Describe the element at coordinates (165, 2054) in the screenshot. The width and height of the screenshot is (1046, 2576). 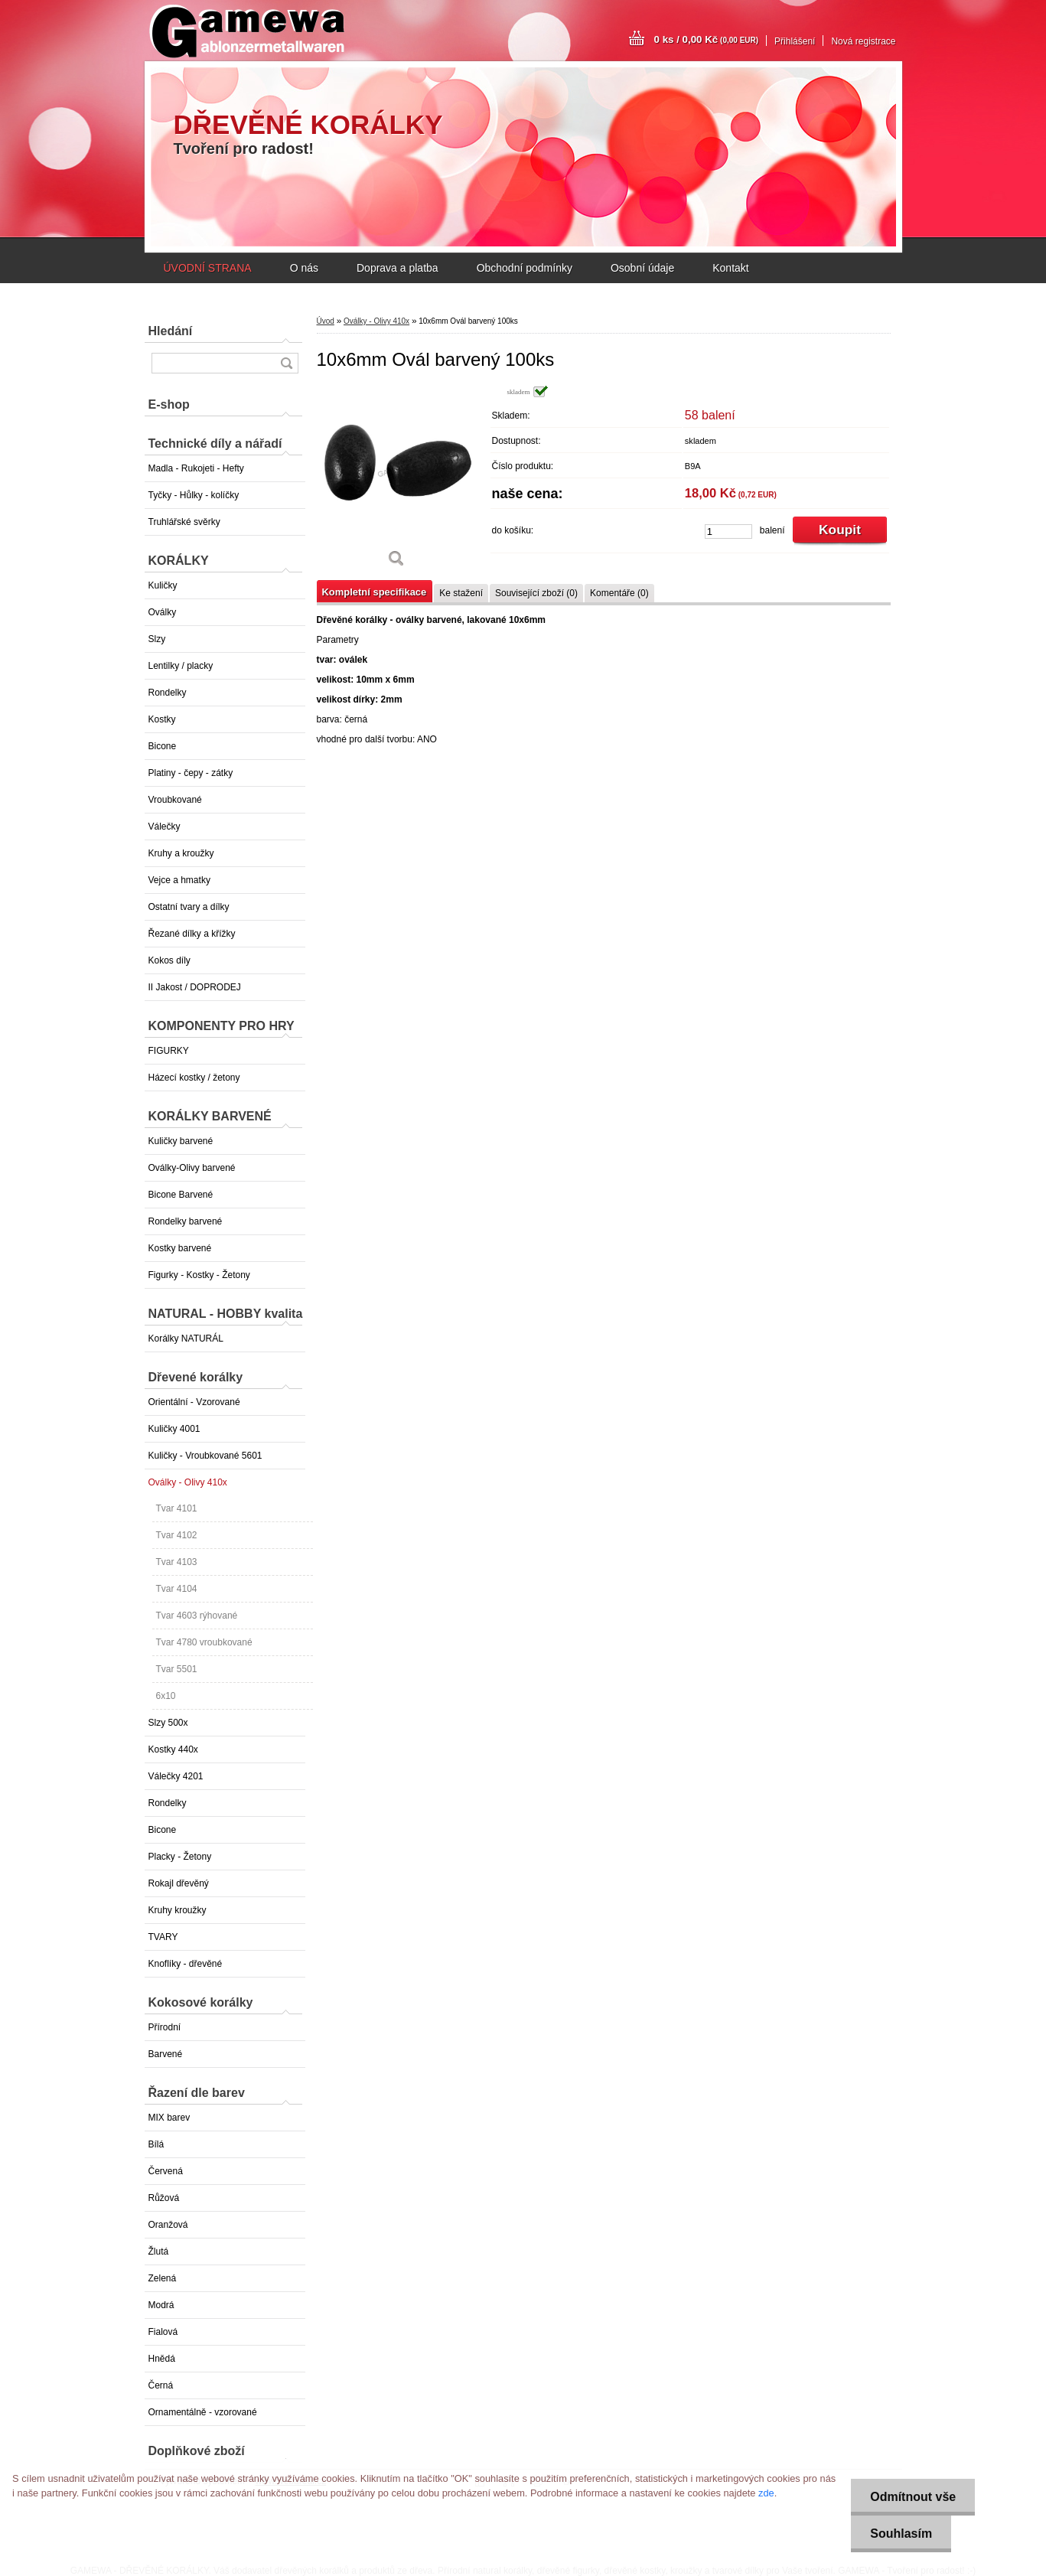
I see `Barvené` at that location.